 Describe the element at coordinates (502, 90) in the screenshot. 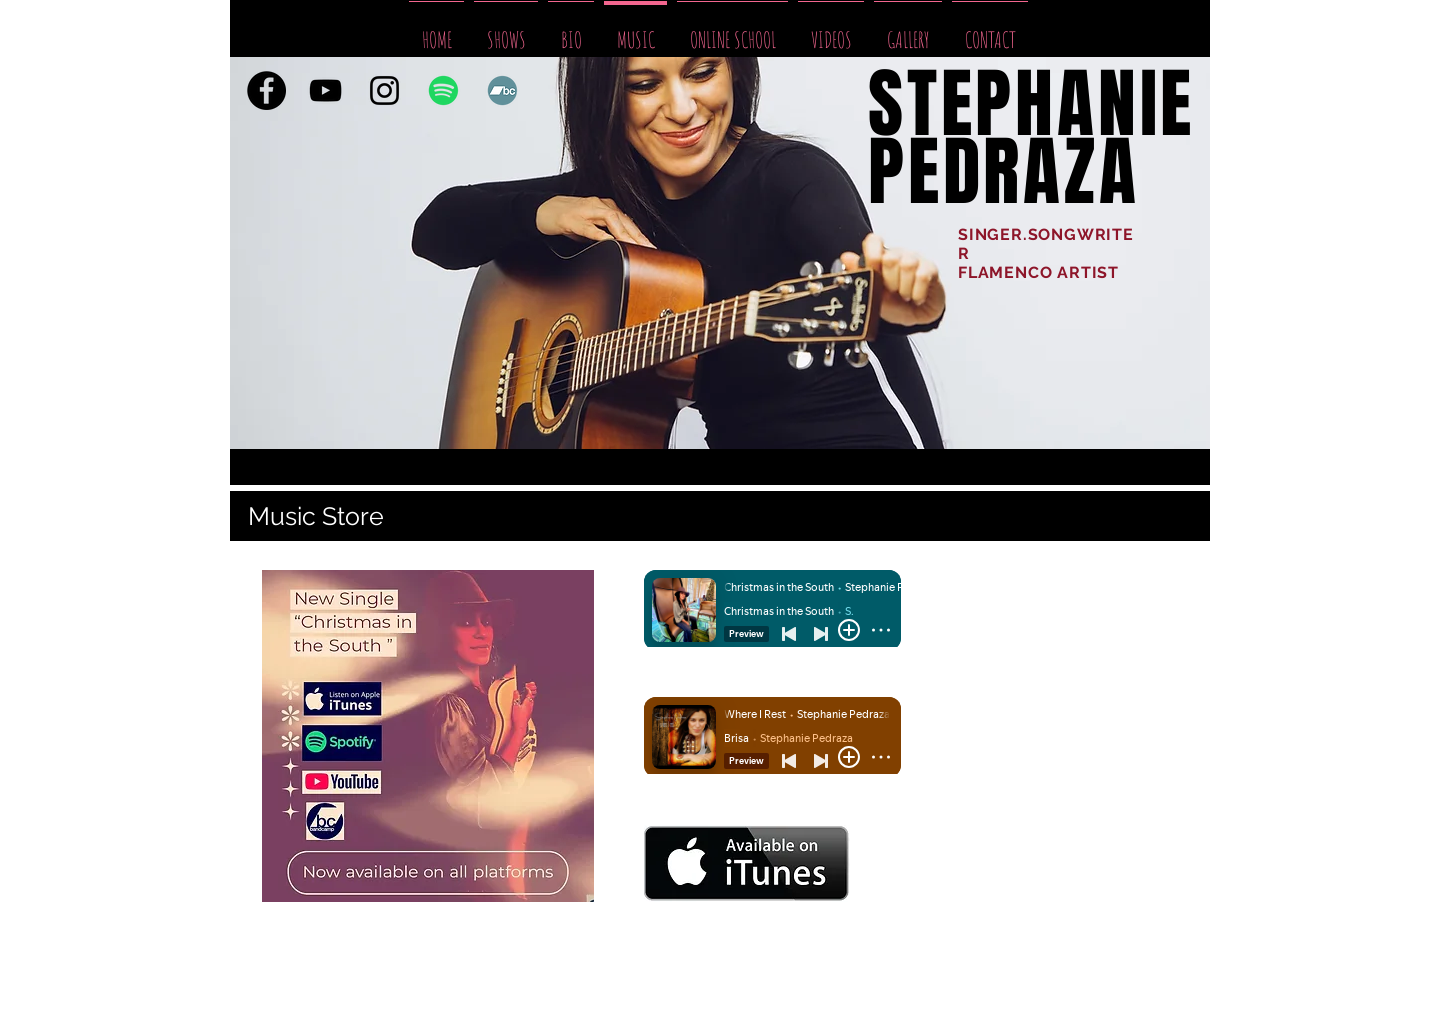

I see `[Bandcamp]` at that location.